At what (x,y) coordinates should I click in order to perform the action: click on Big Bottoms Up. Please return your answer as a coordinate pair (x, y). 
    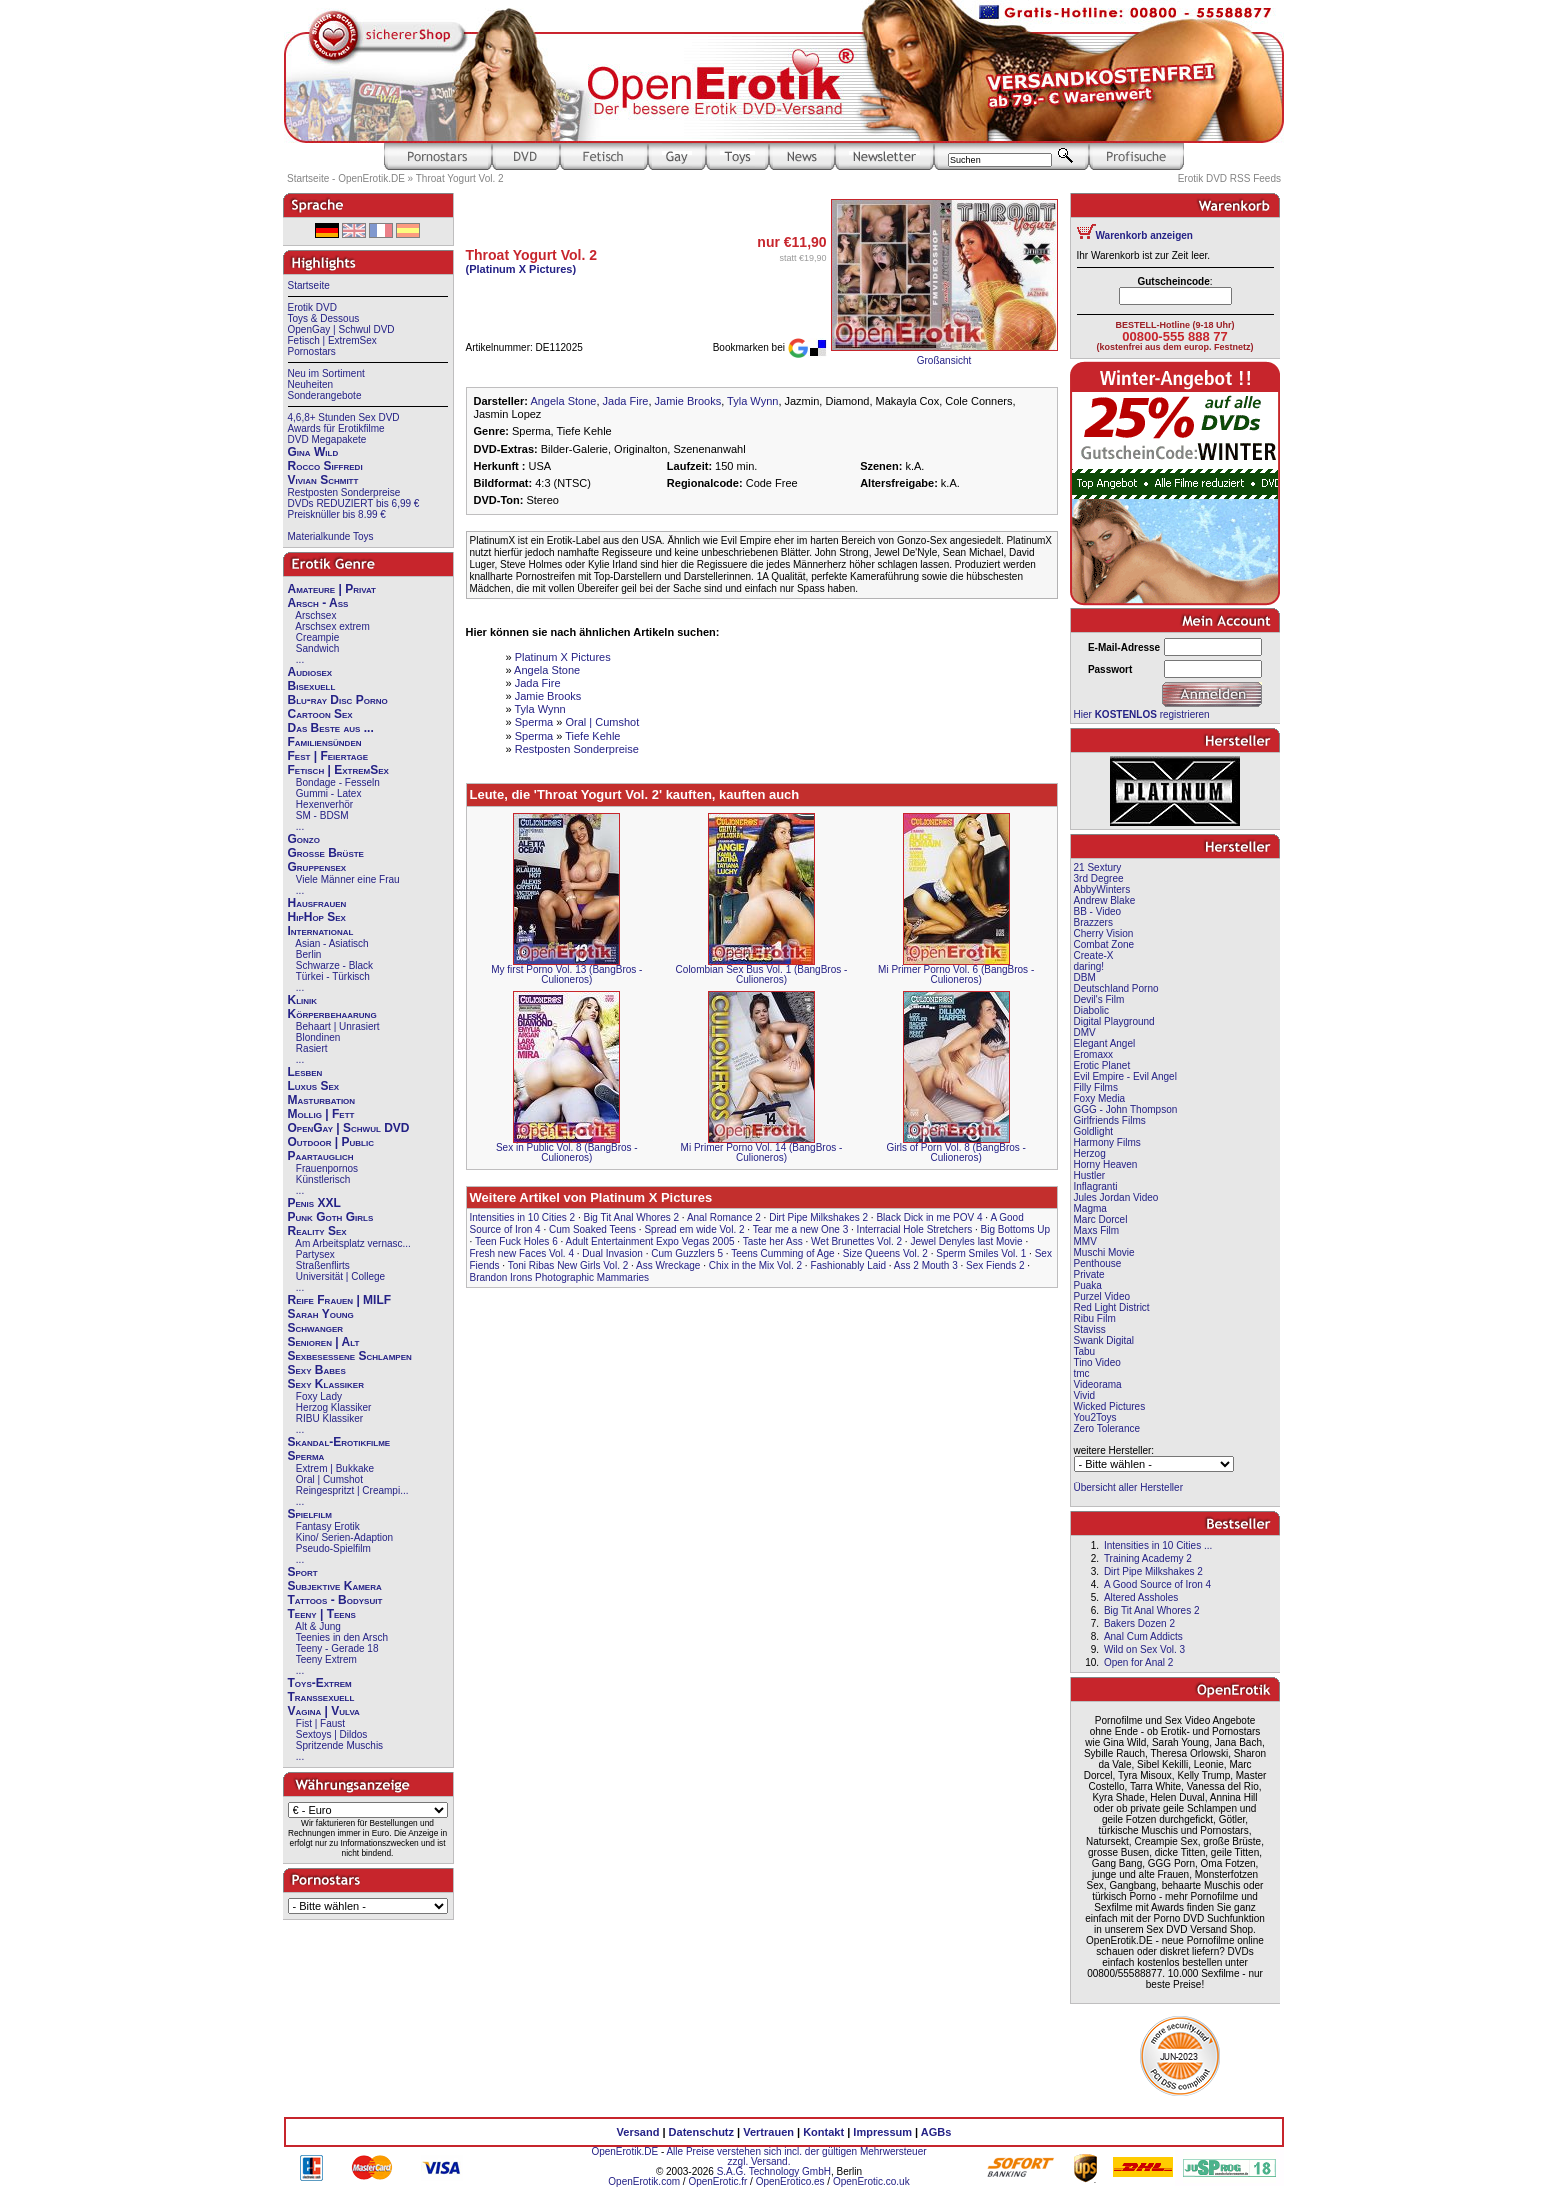
    Looking at the image, I should click on (1015, 1229).